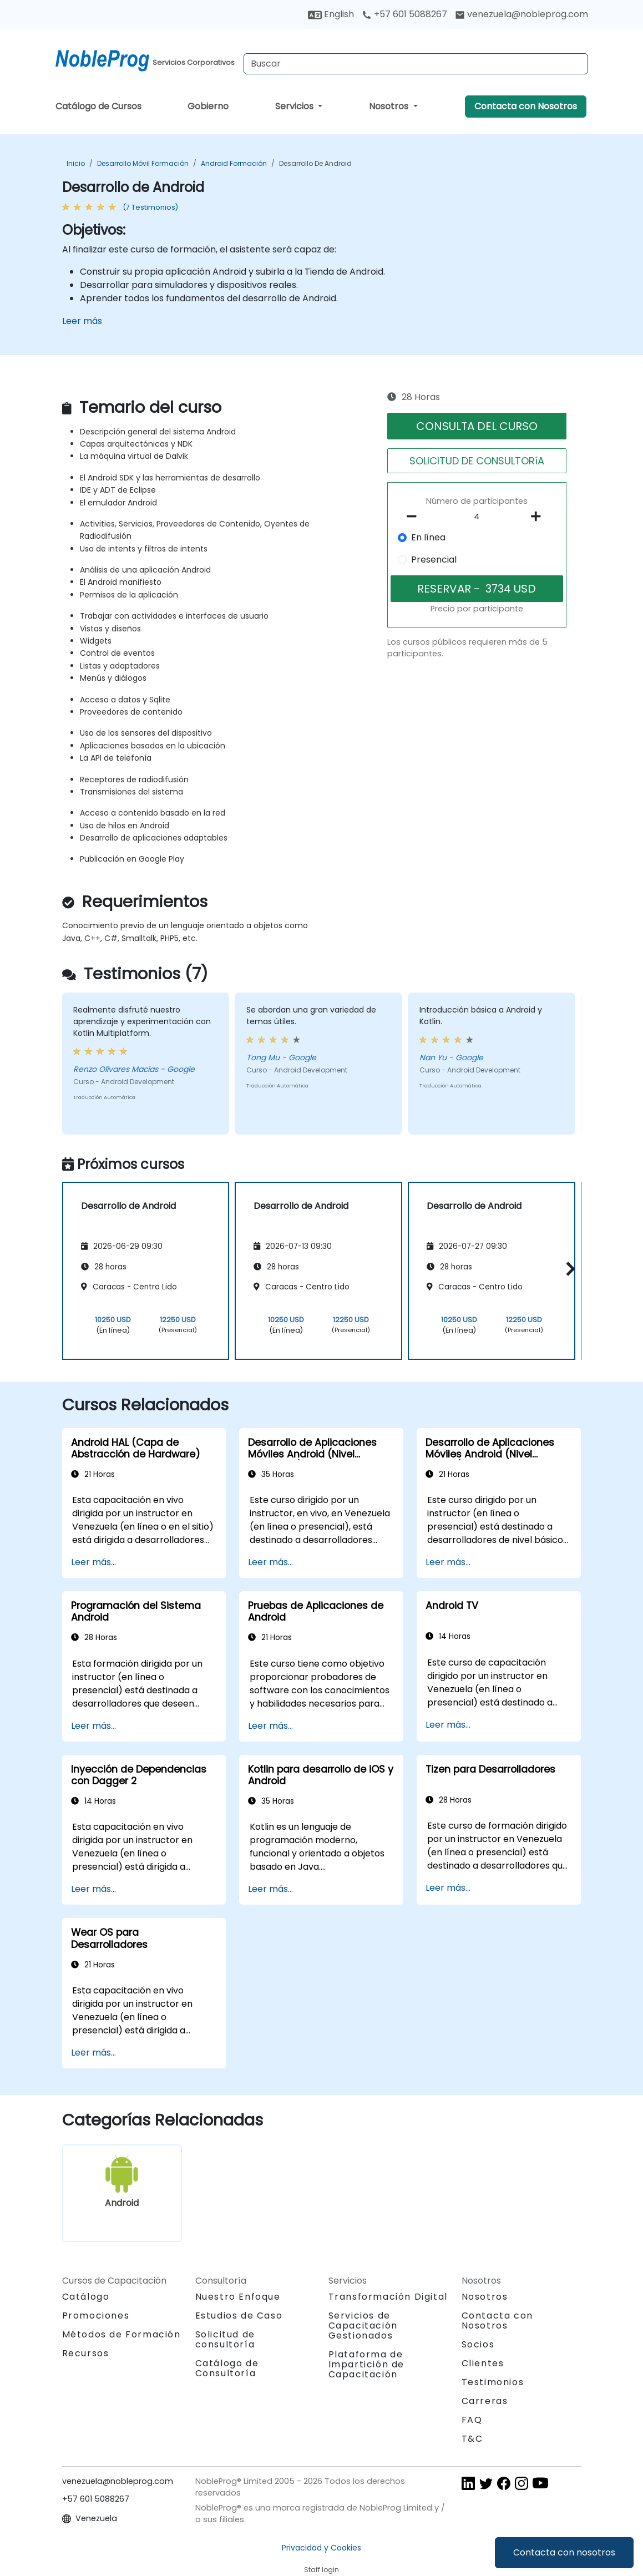 This screenshot has height=2576, width=643. What do you see at coordinates (434, 559) in the screenshot?
I see `Presencial` at bounding box center [434, 559].